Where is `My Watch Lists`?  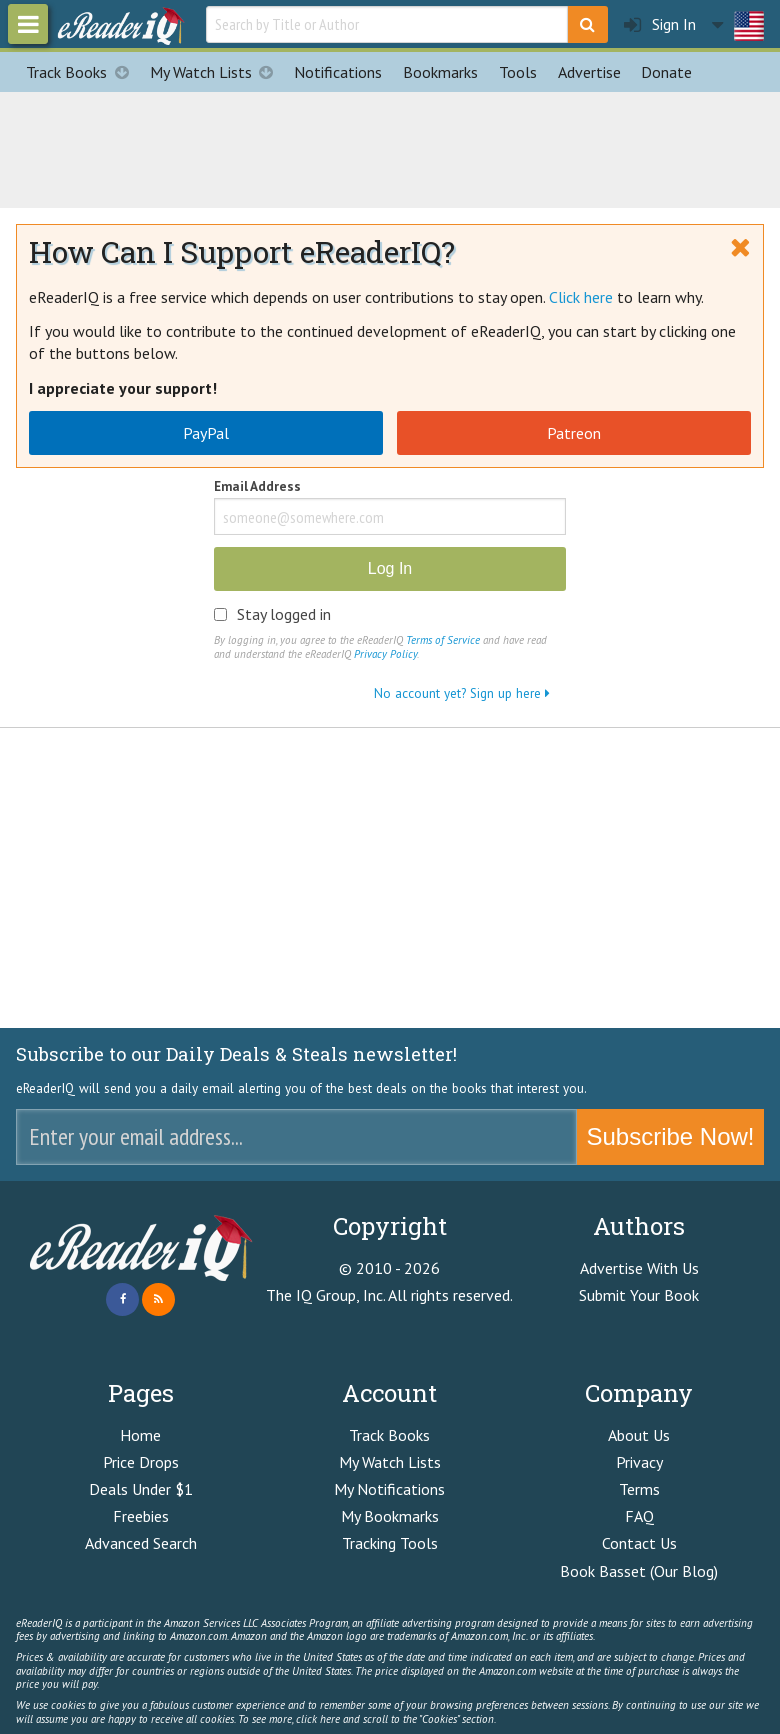 My Watch Lists is located at coordinates (217, 72).